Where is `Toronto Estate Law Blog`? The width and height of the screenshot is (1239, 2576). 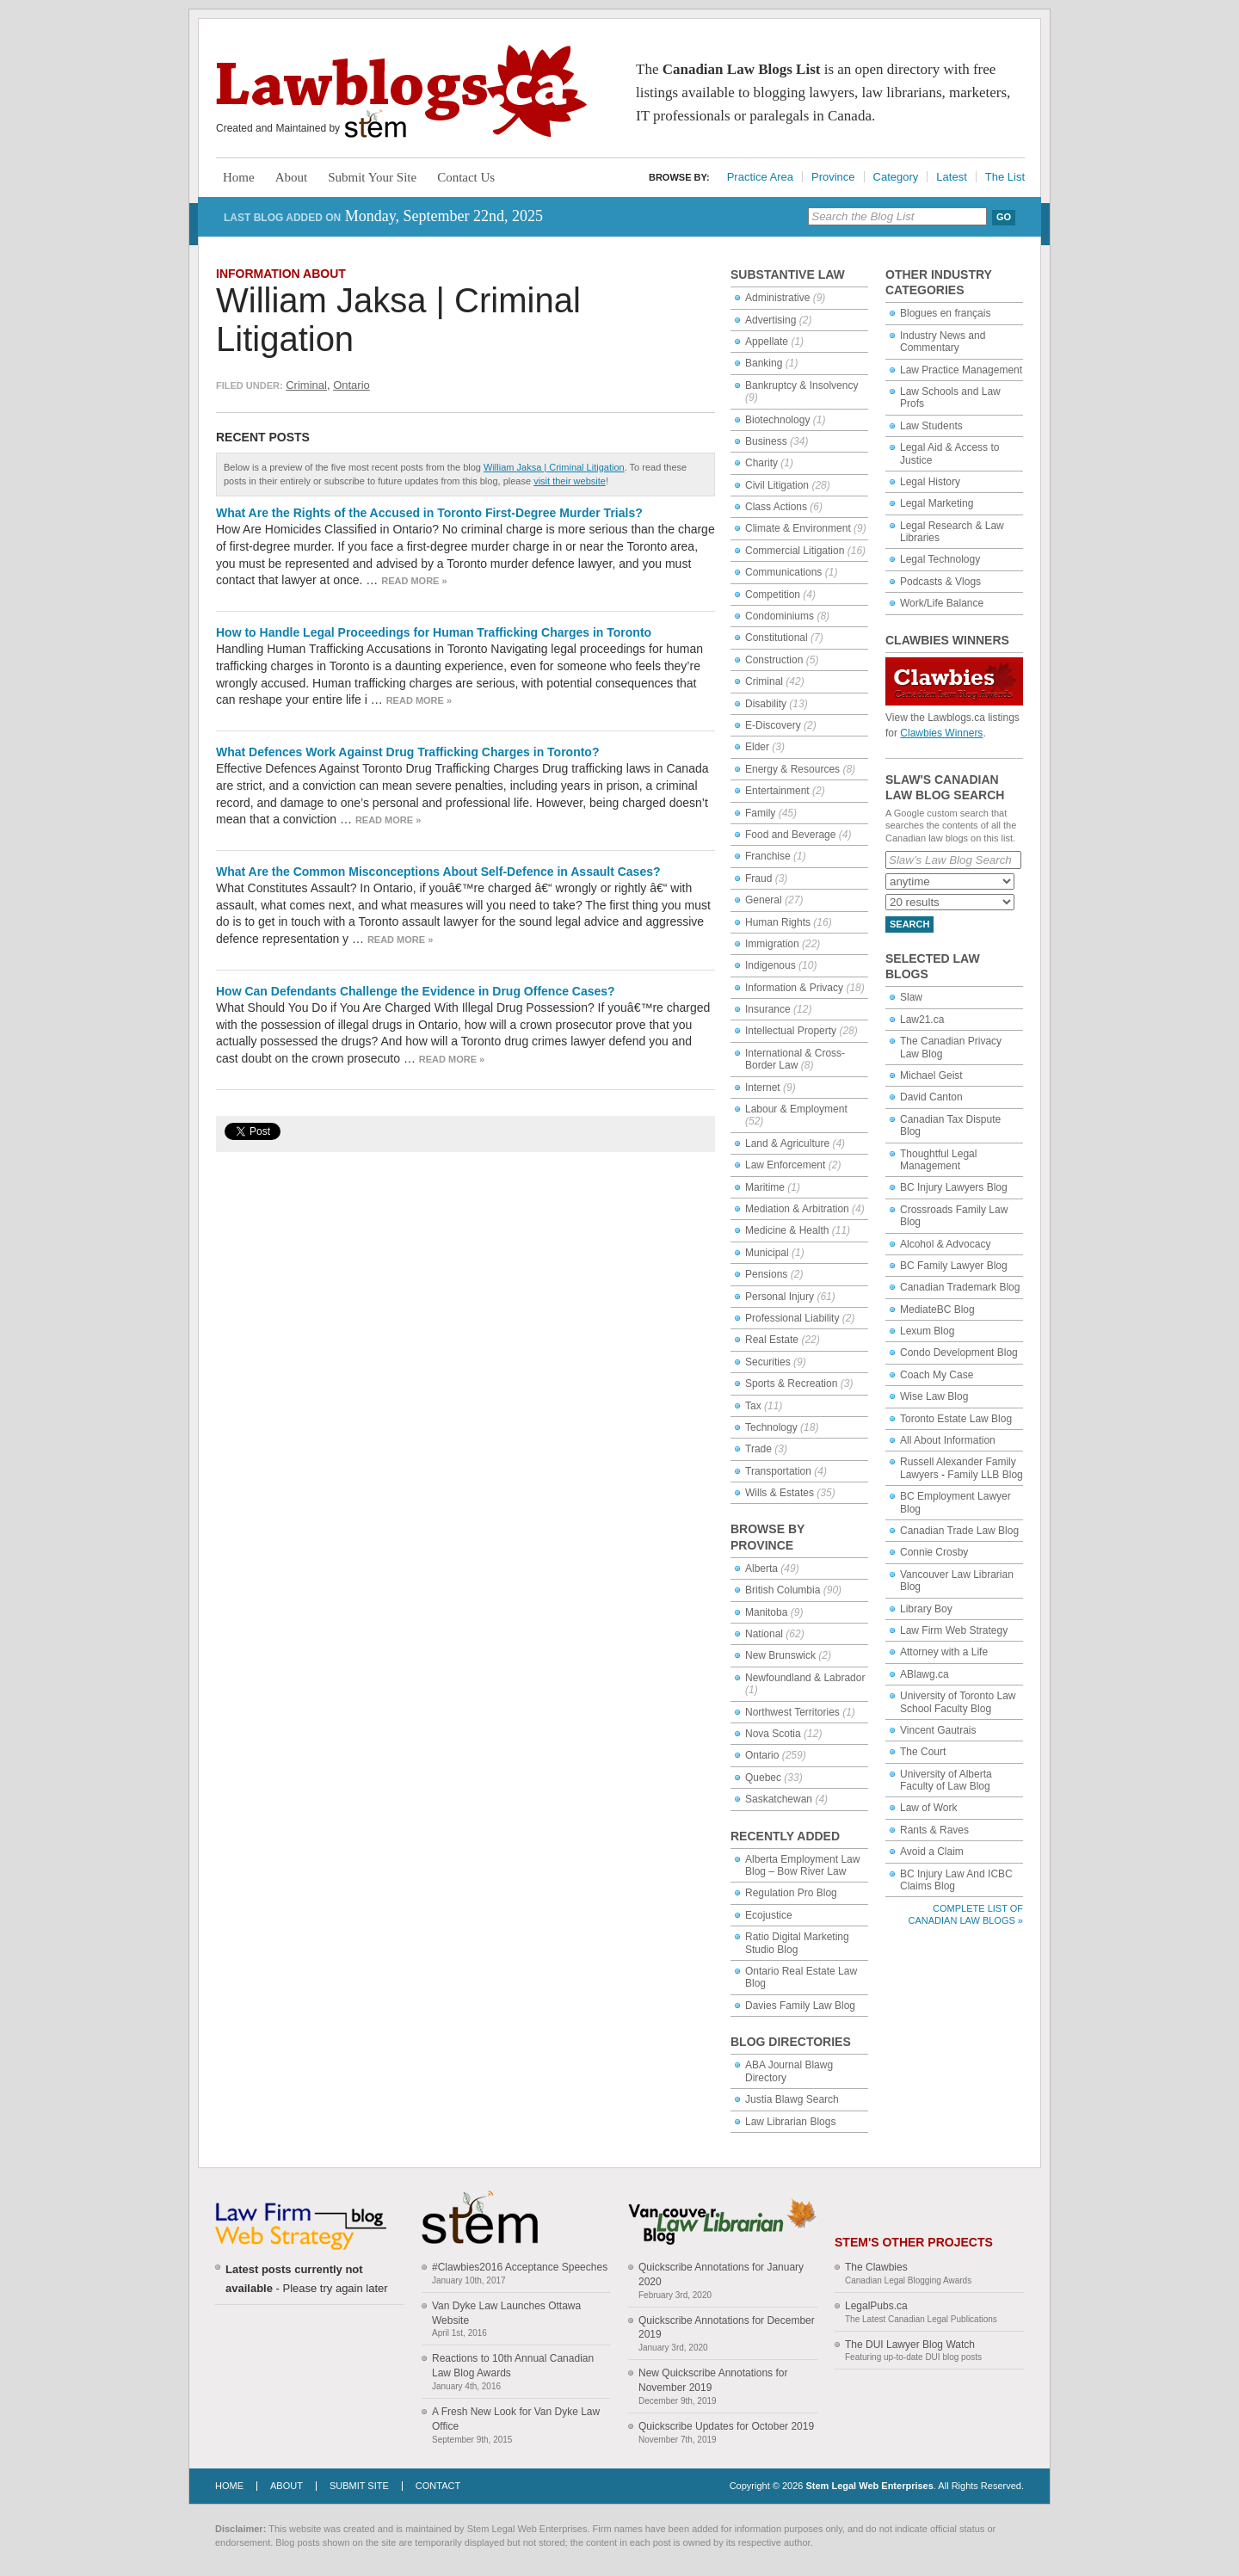 Toronto Estate Law Blog is located at coordinates (956, 1419).